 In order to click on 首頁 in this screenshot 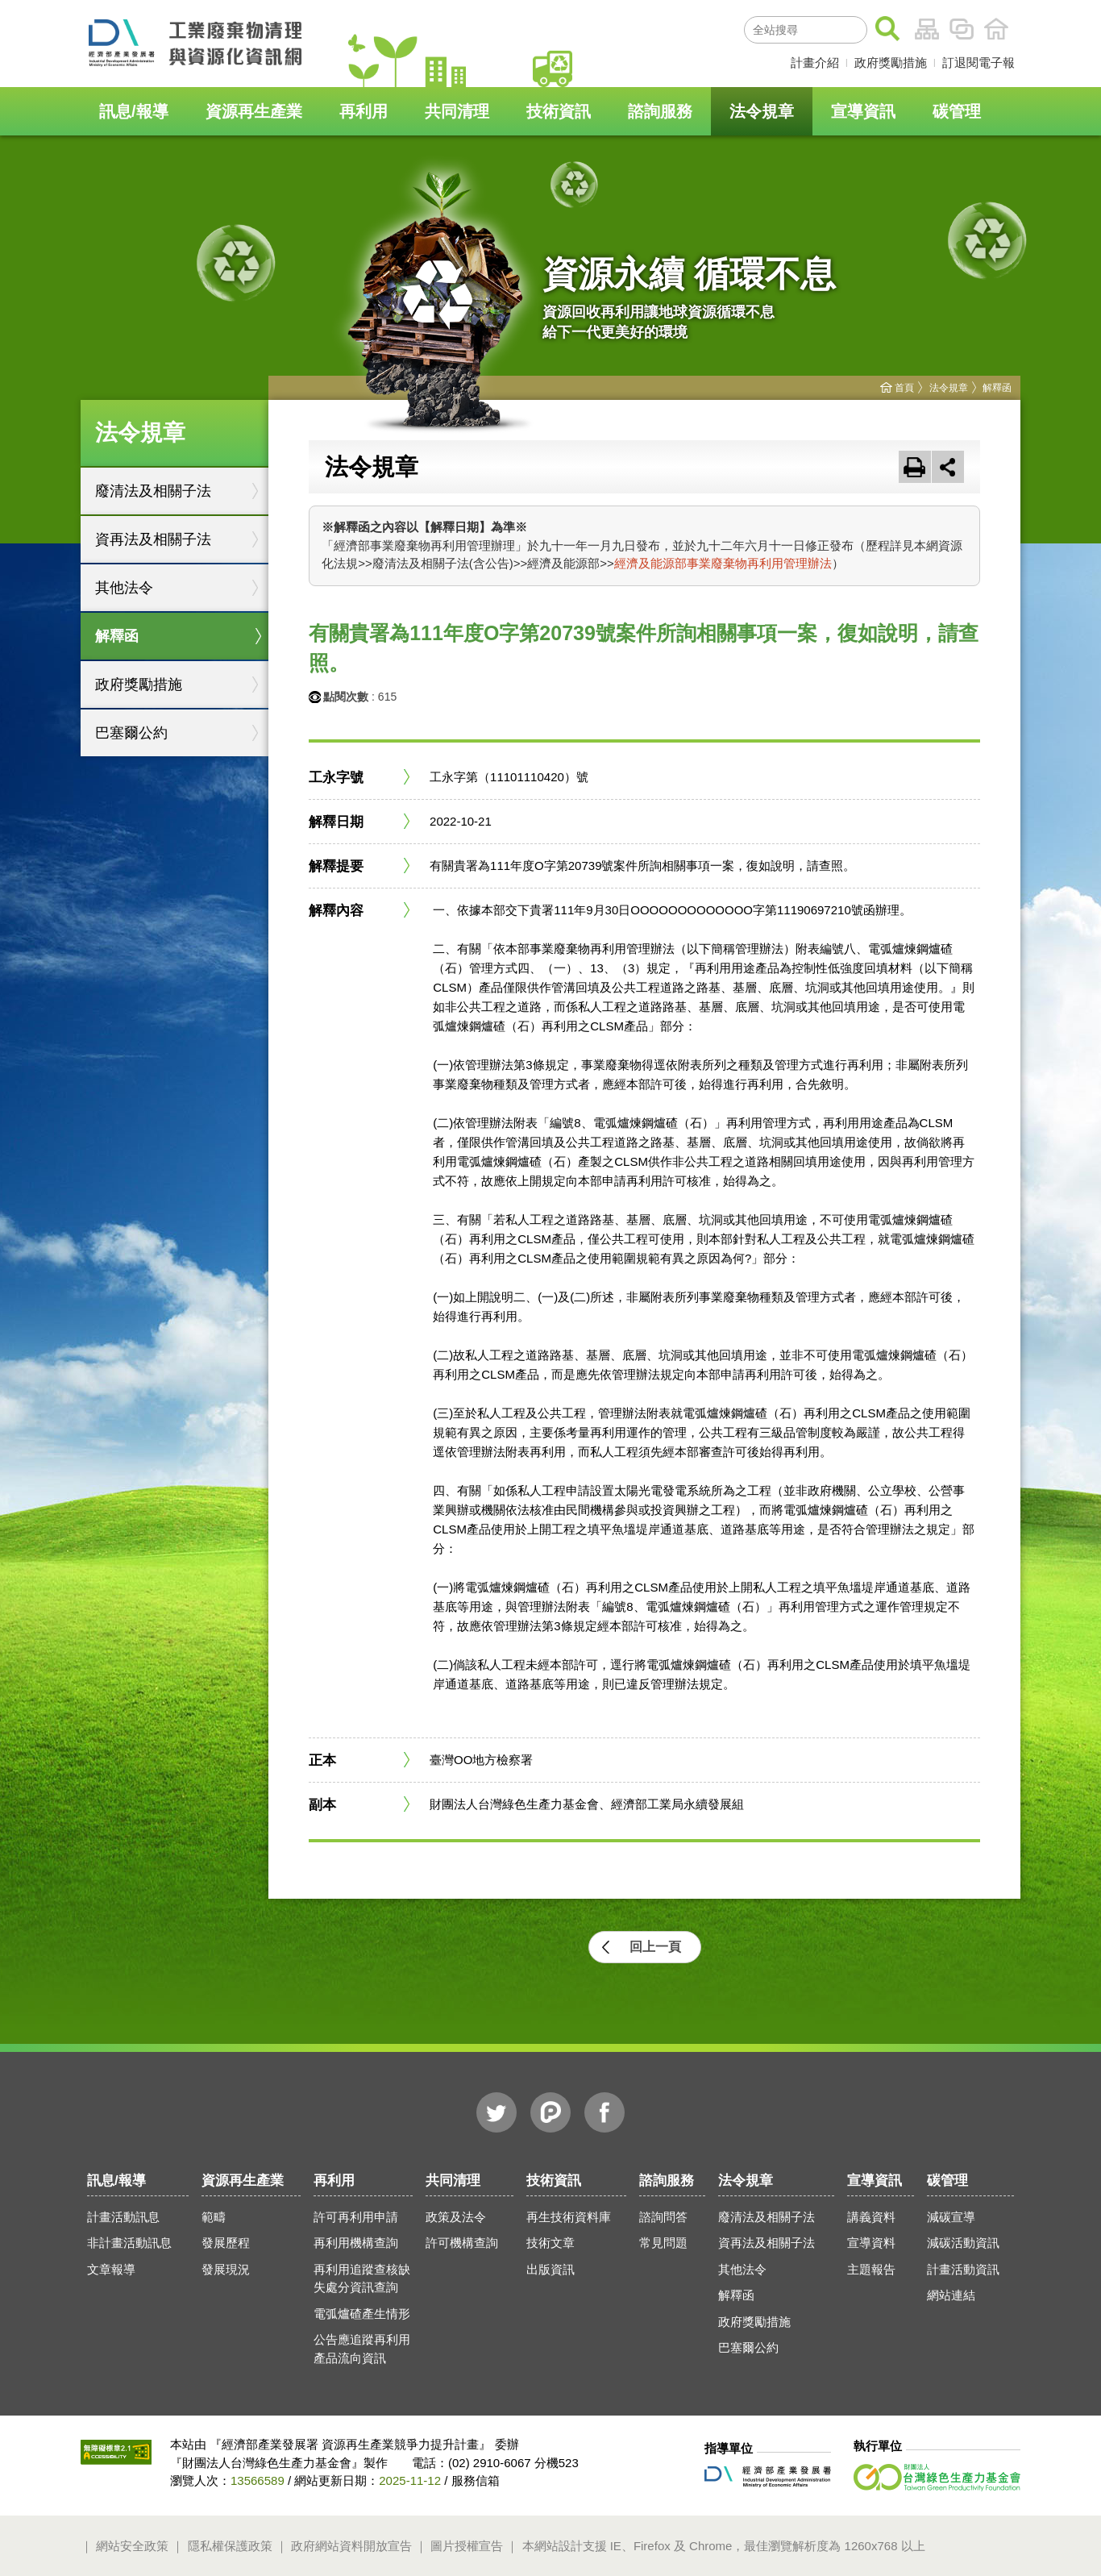, I will do `click(996, 29)`.